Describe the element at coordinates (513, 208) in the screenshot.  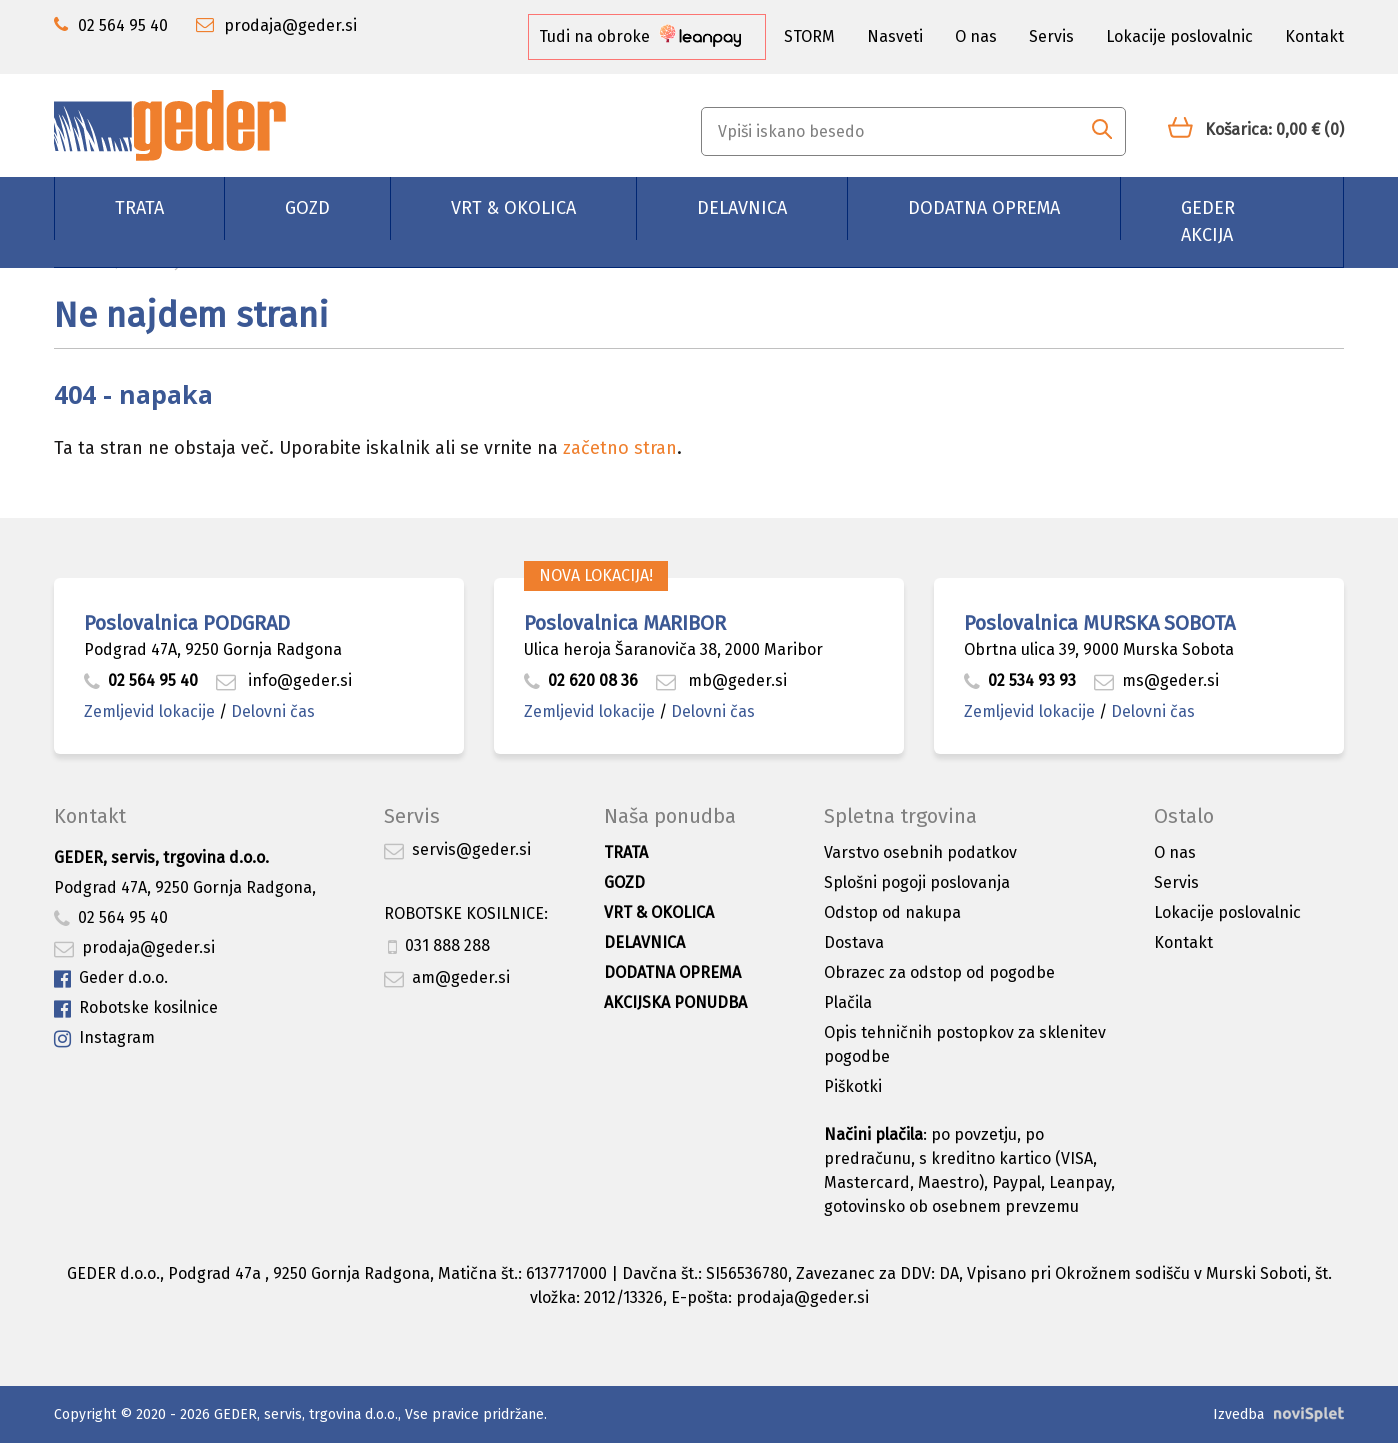
I see `Vrt & okolica` at that location.